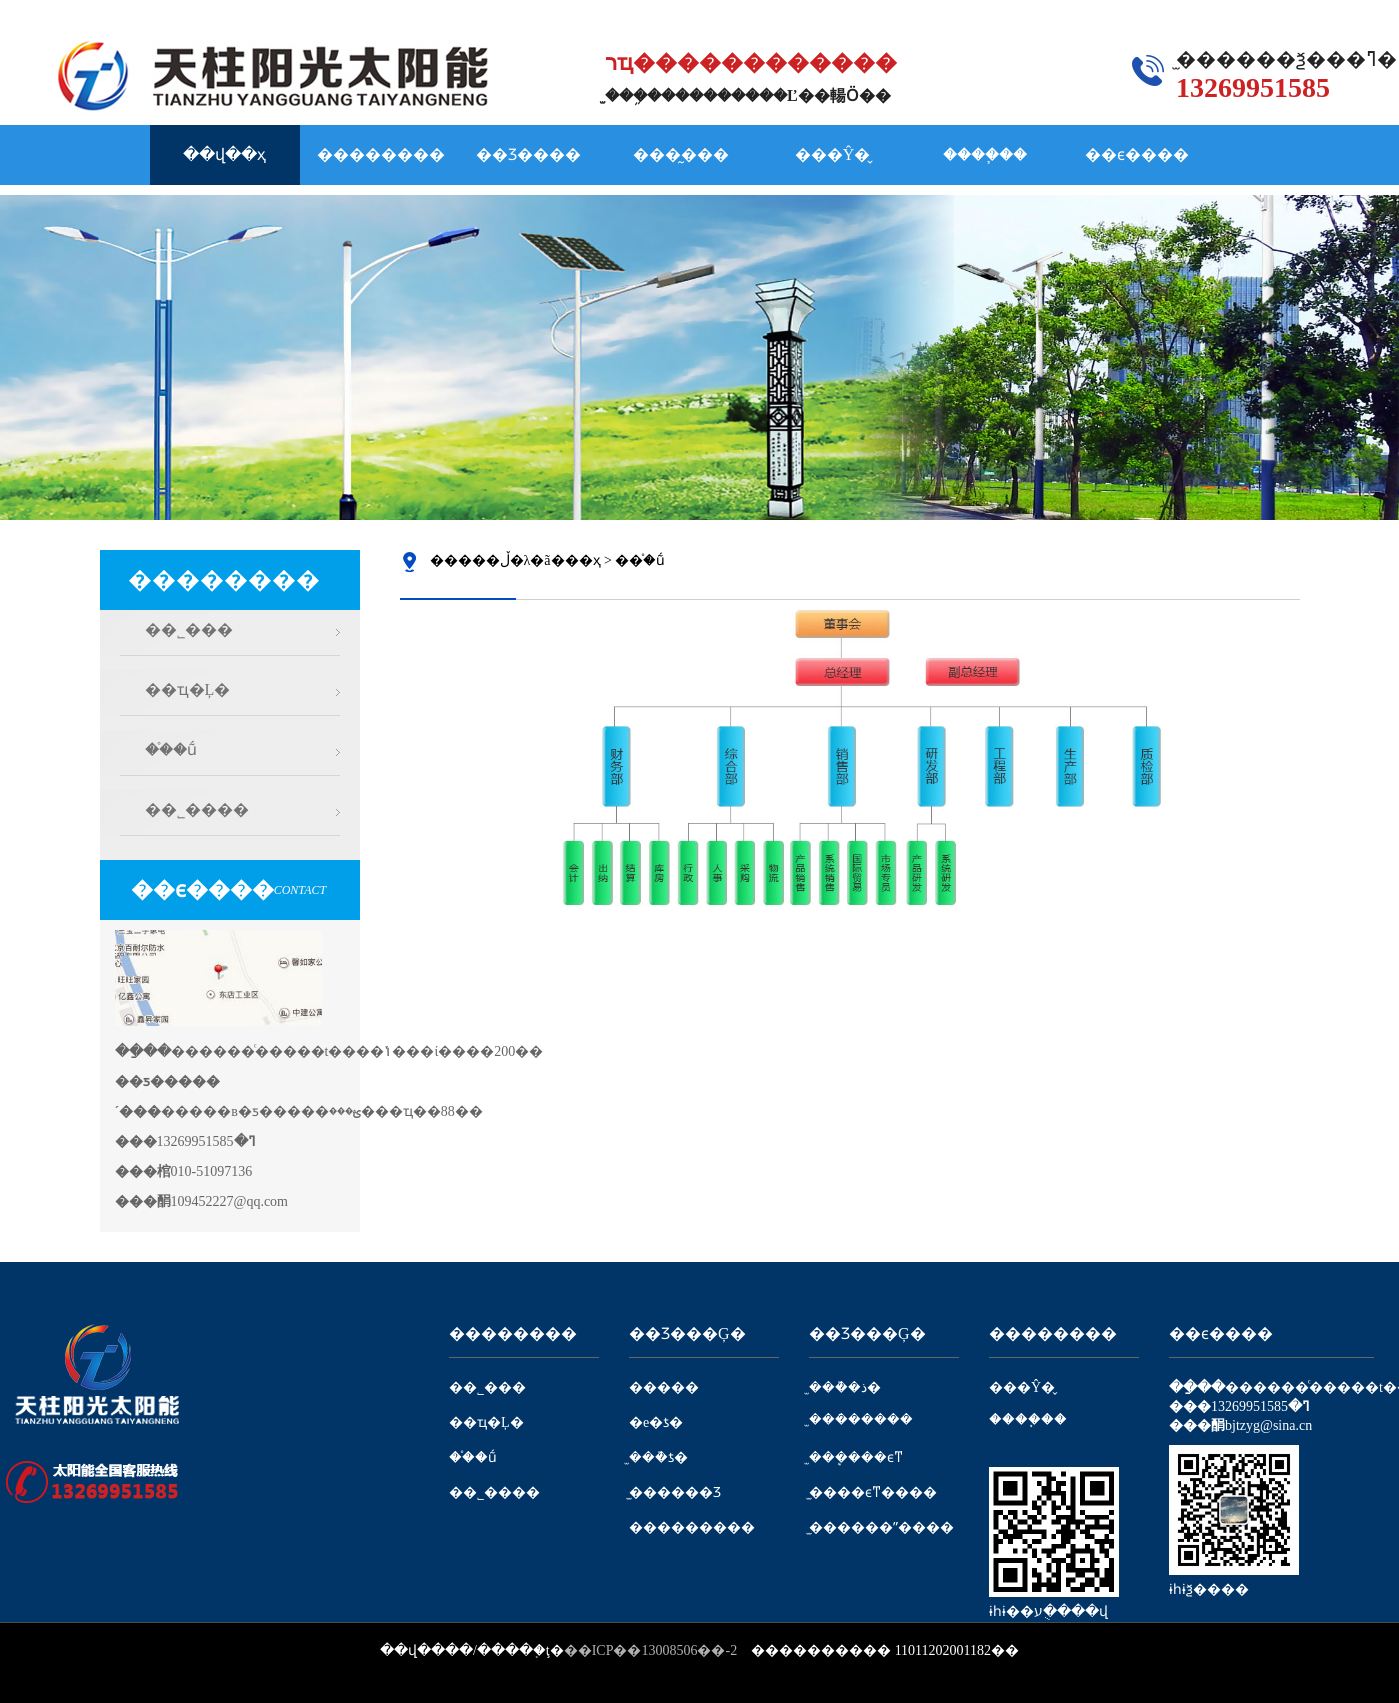 The height and width of the screenshot is (1703, 1399). I want to click on ��ҵ�Ļ�, so click(188, 689).